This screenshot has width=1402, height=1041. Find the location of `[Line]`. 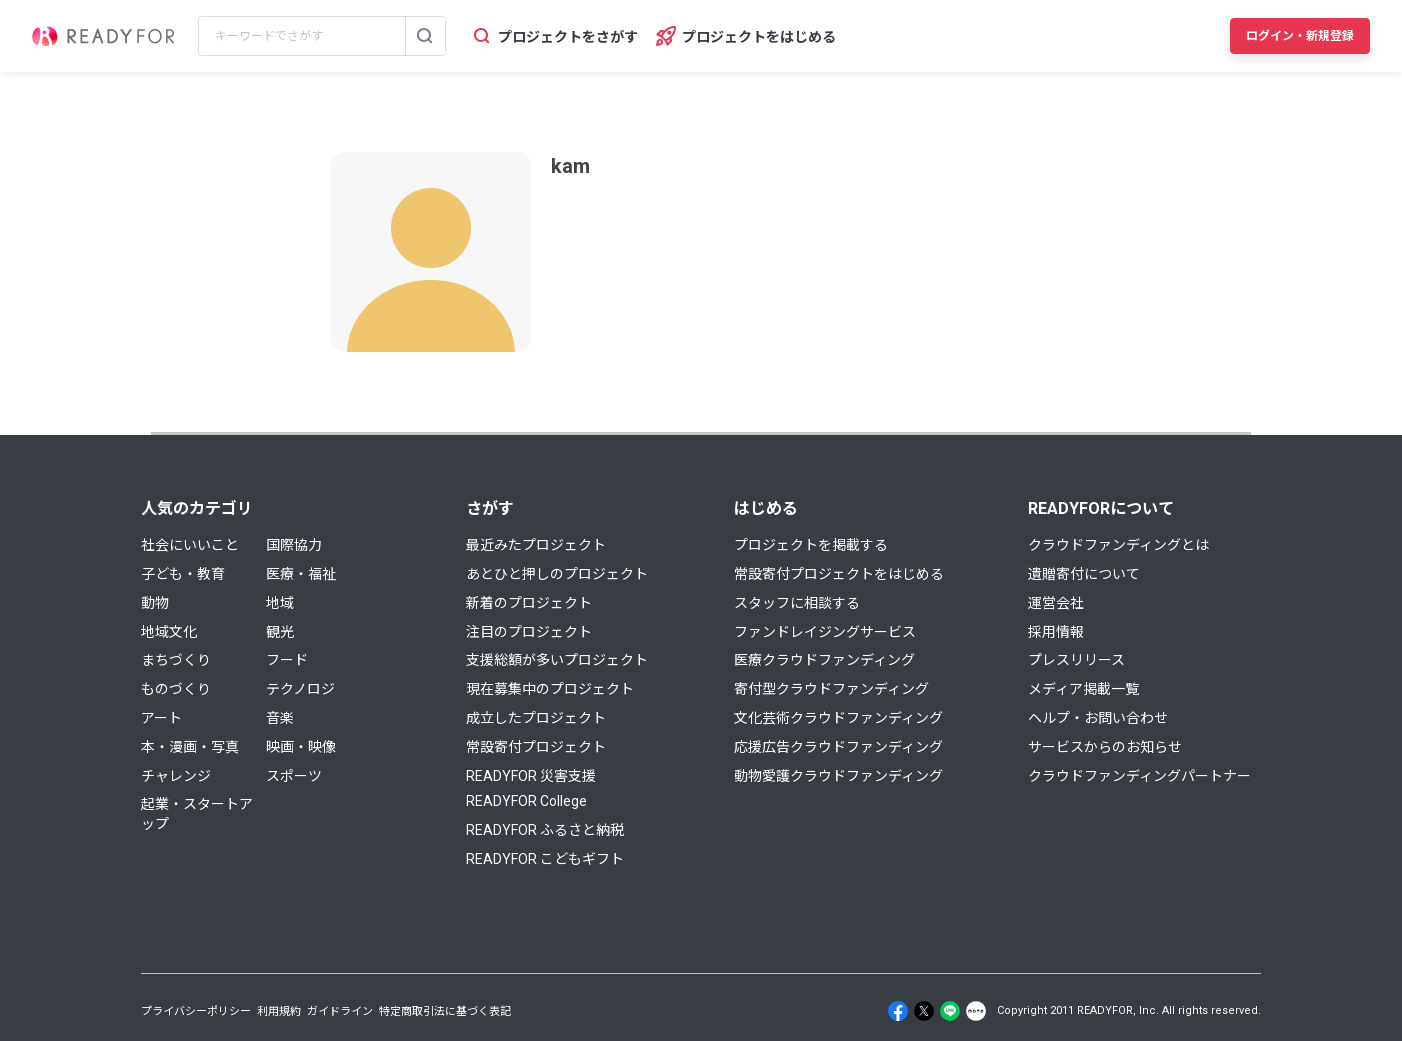

[Line] is located at coordinates (950, 1011).